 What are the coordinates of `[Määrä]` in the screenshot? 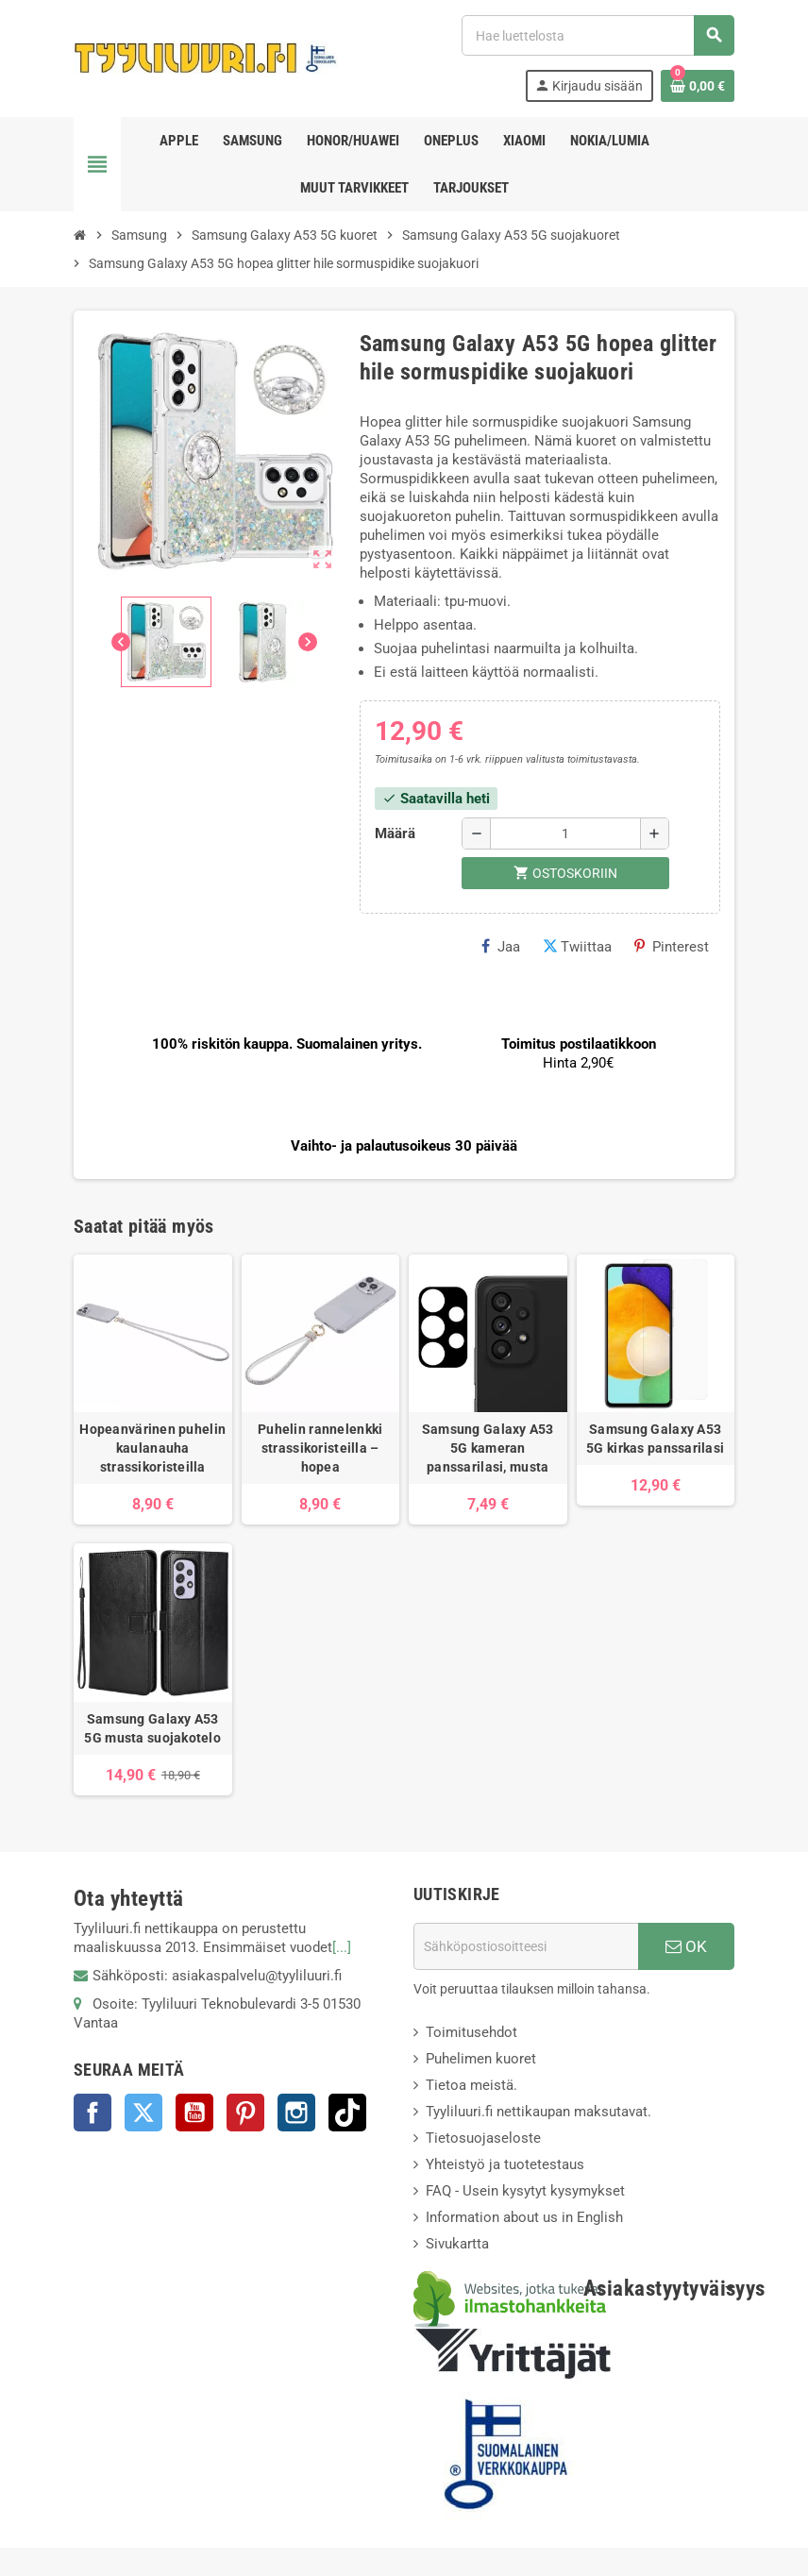 It's located at (565, 833).